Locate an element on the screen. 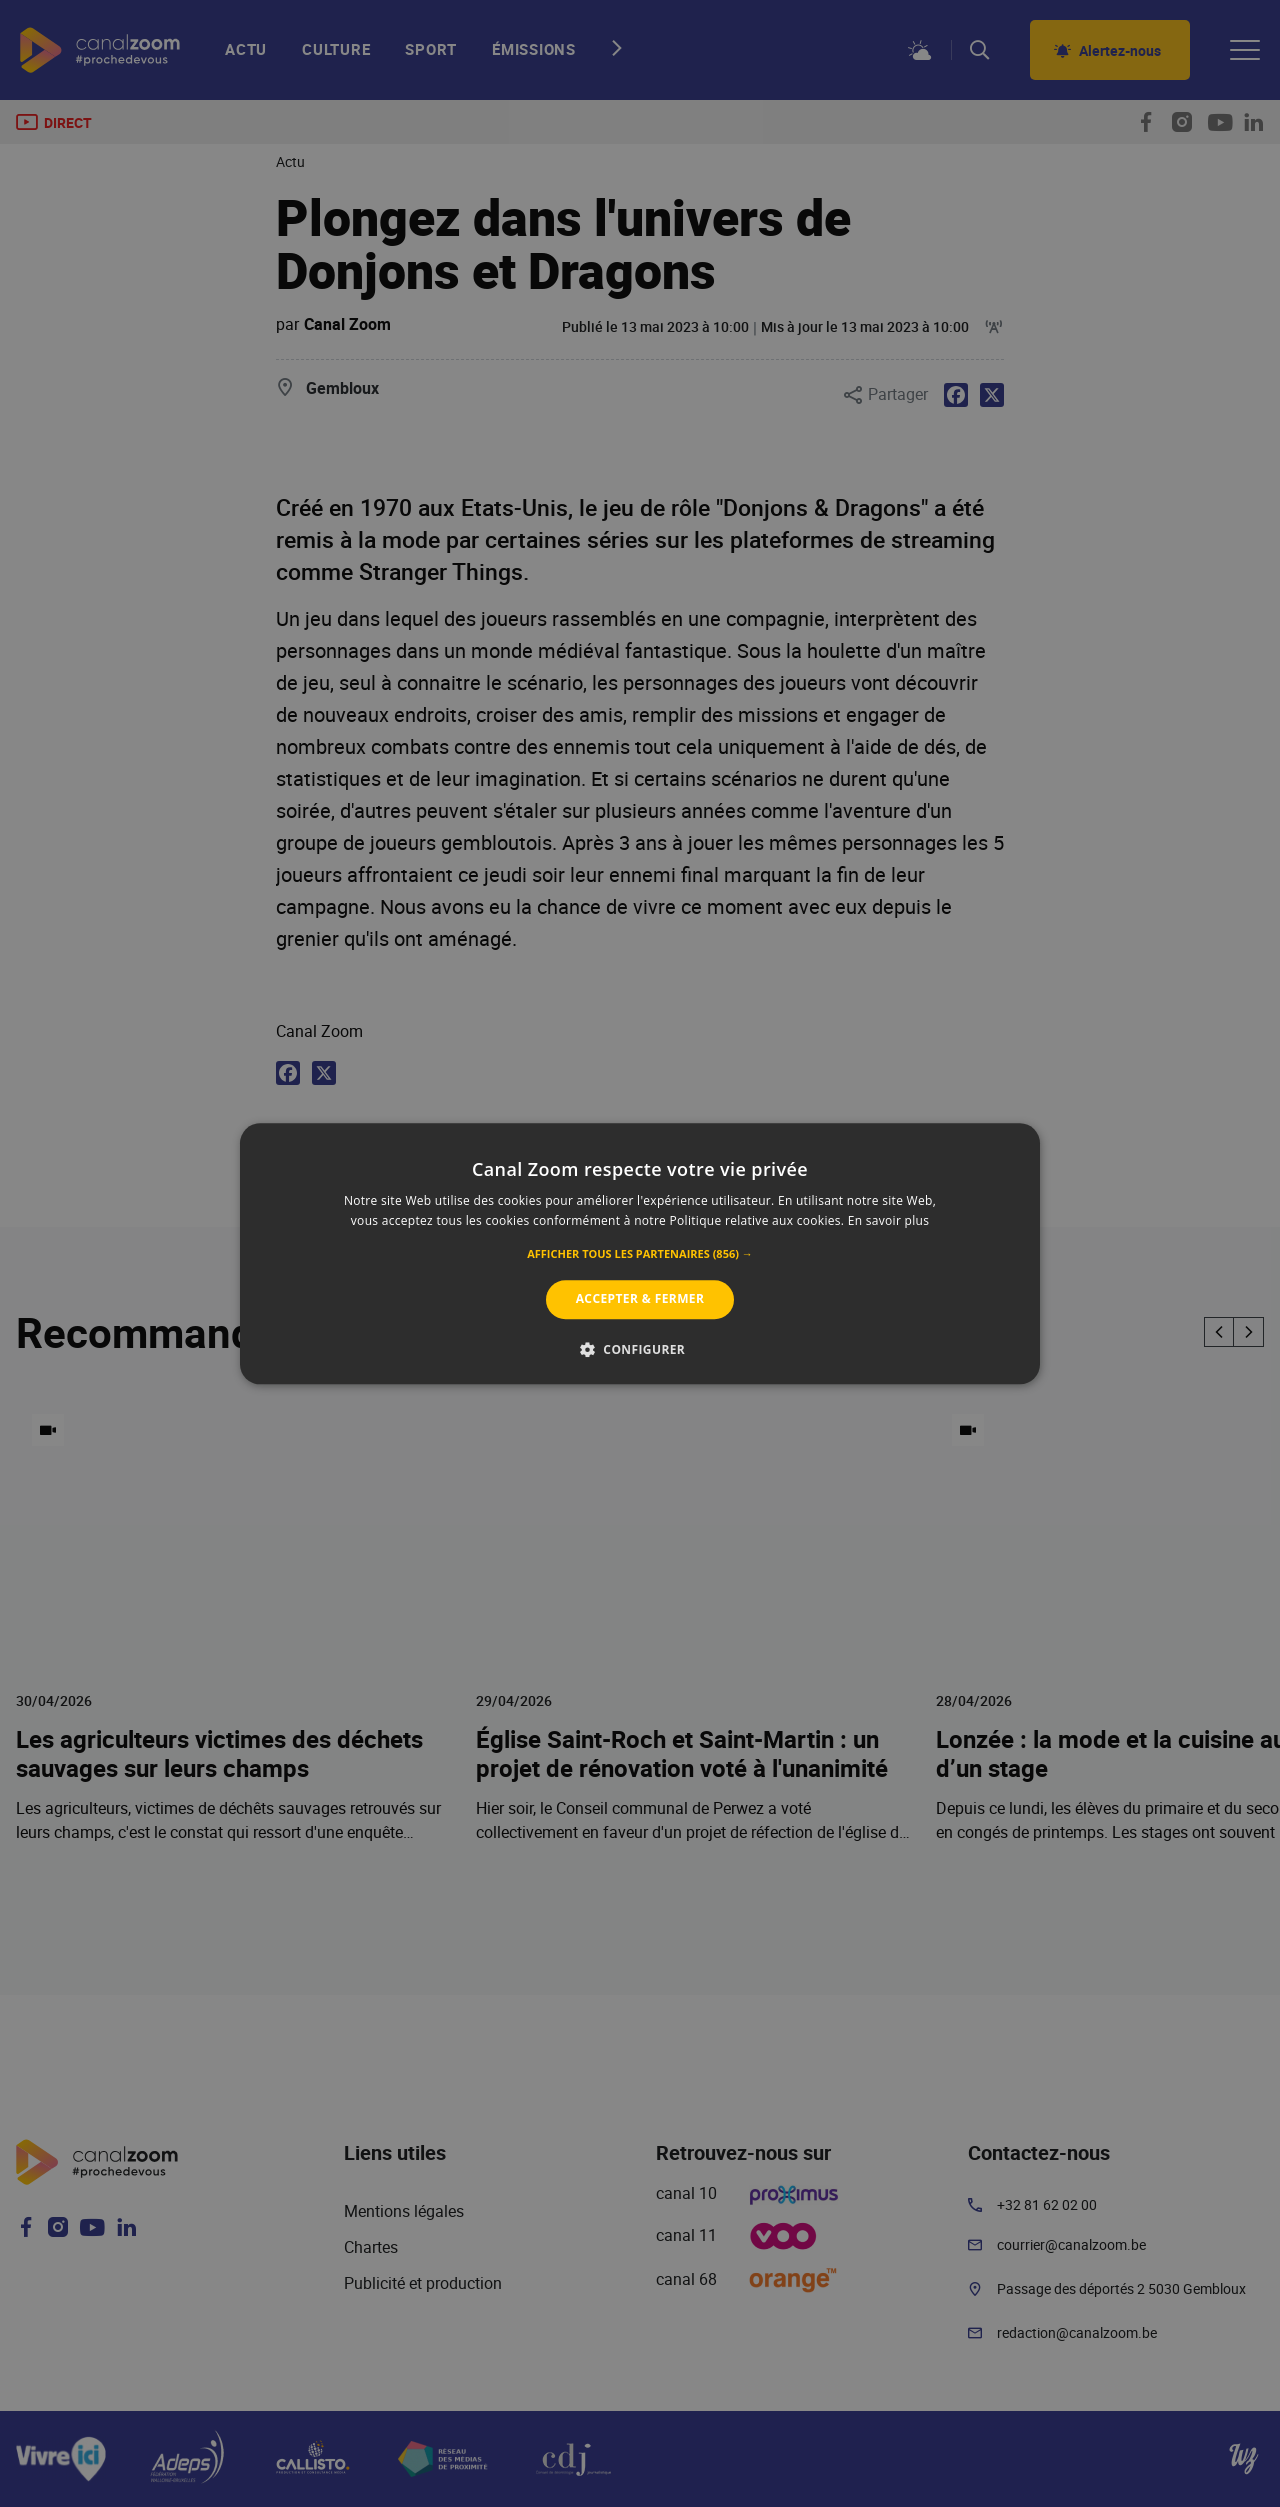  En savoir plus [En savoir plus, opens a new window] is located at coordinates (888, 1220).